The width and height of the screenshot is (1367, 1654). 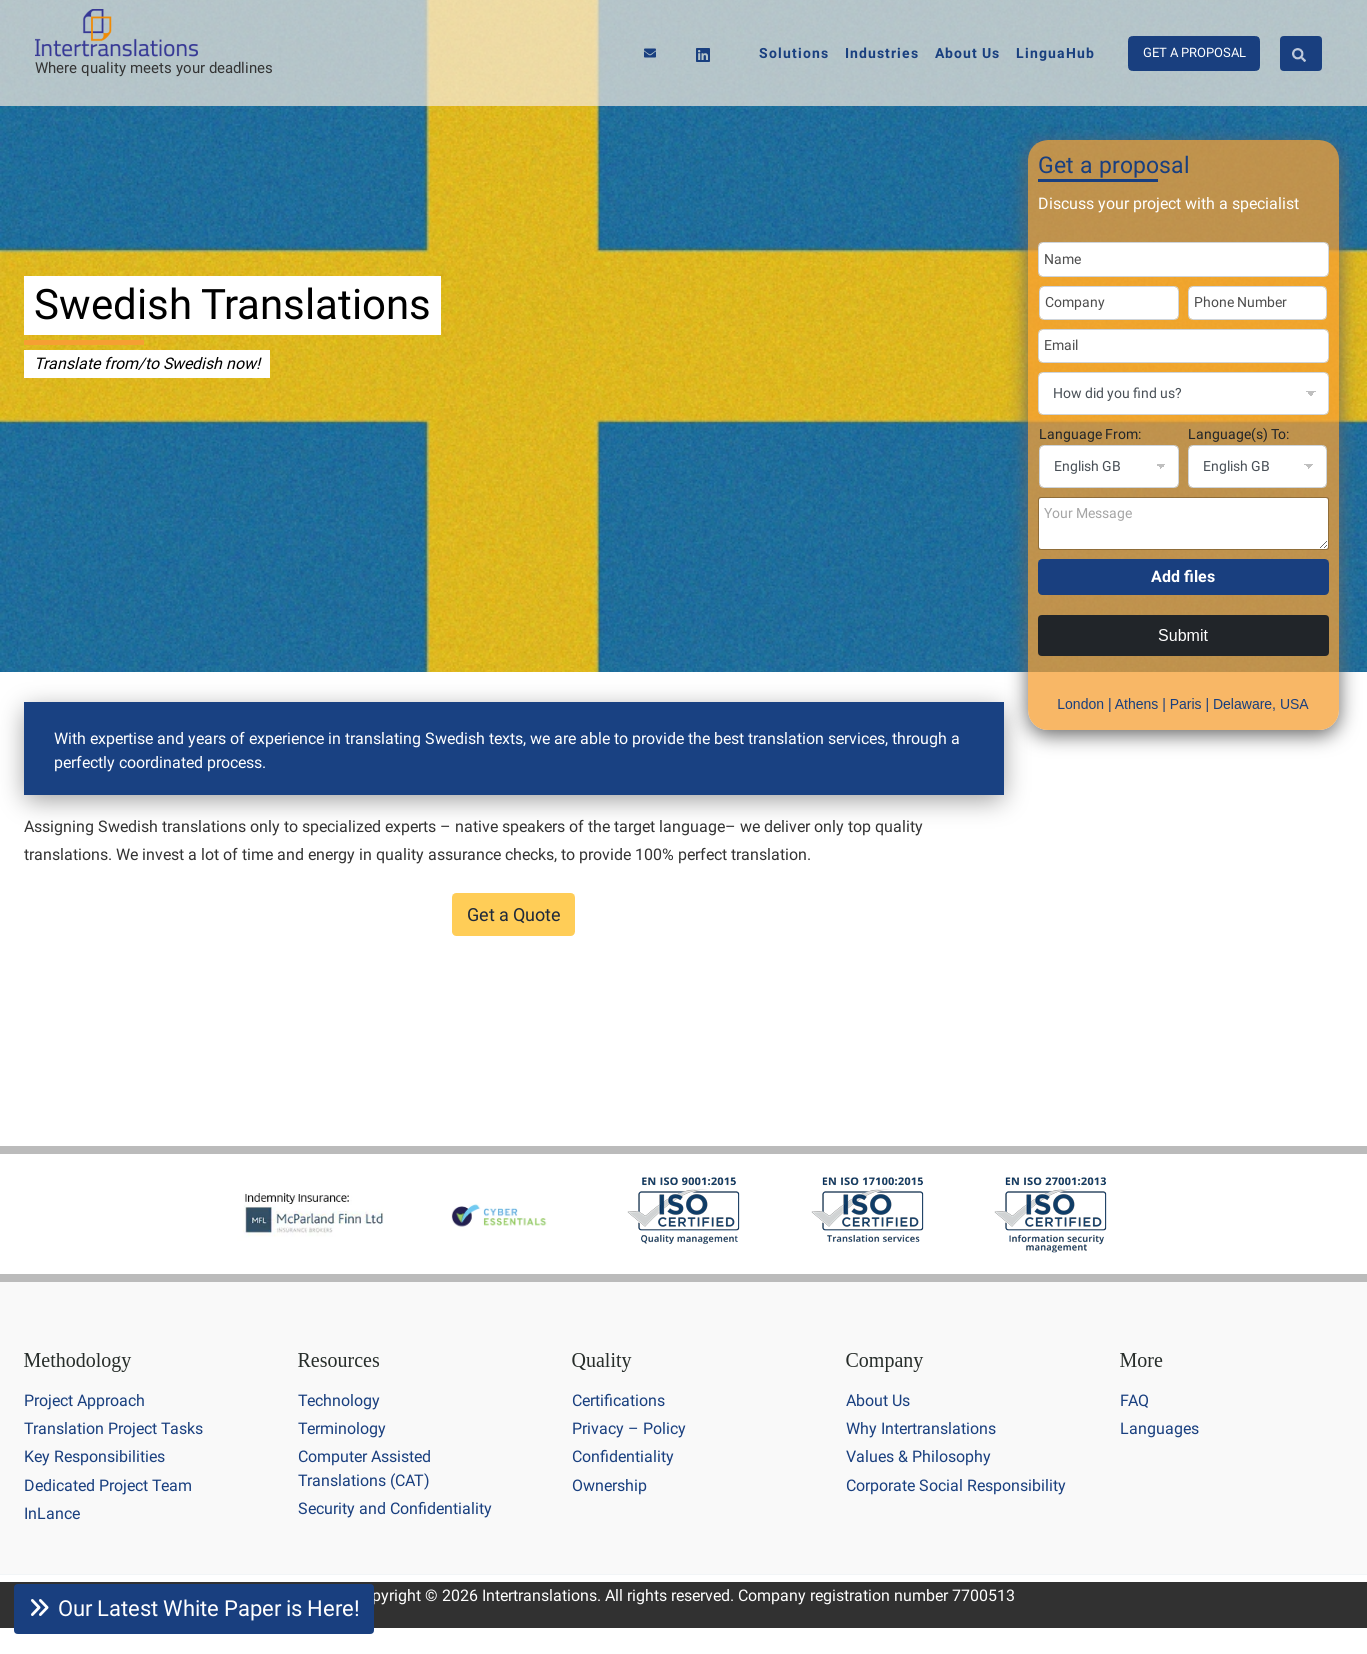 I want to click on Values & Philosophy, so click(x=918, y=1456).